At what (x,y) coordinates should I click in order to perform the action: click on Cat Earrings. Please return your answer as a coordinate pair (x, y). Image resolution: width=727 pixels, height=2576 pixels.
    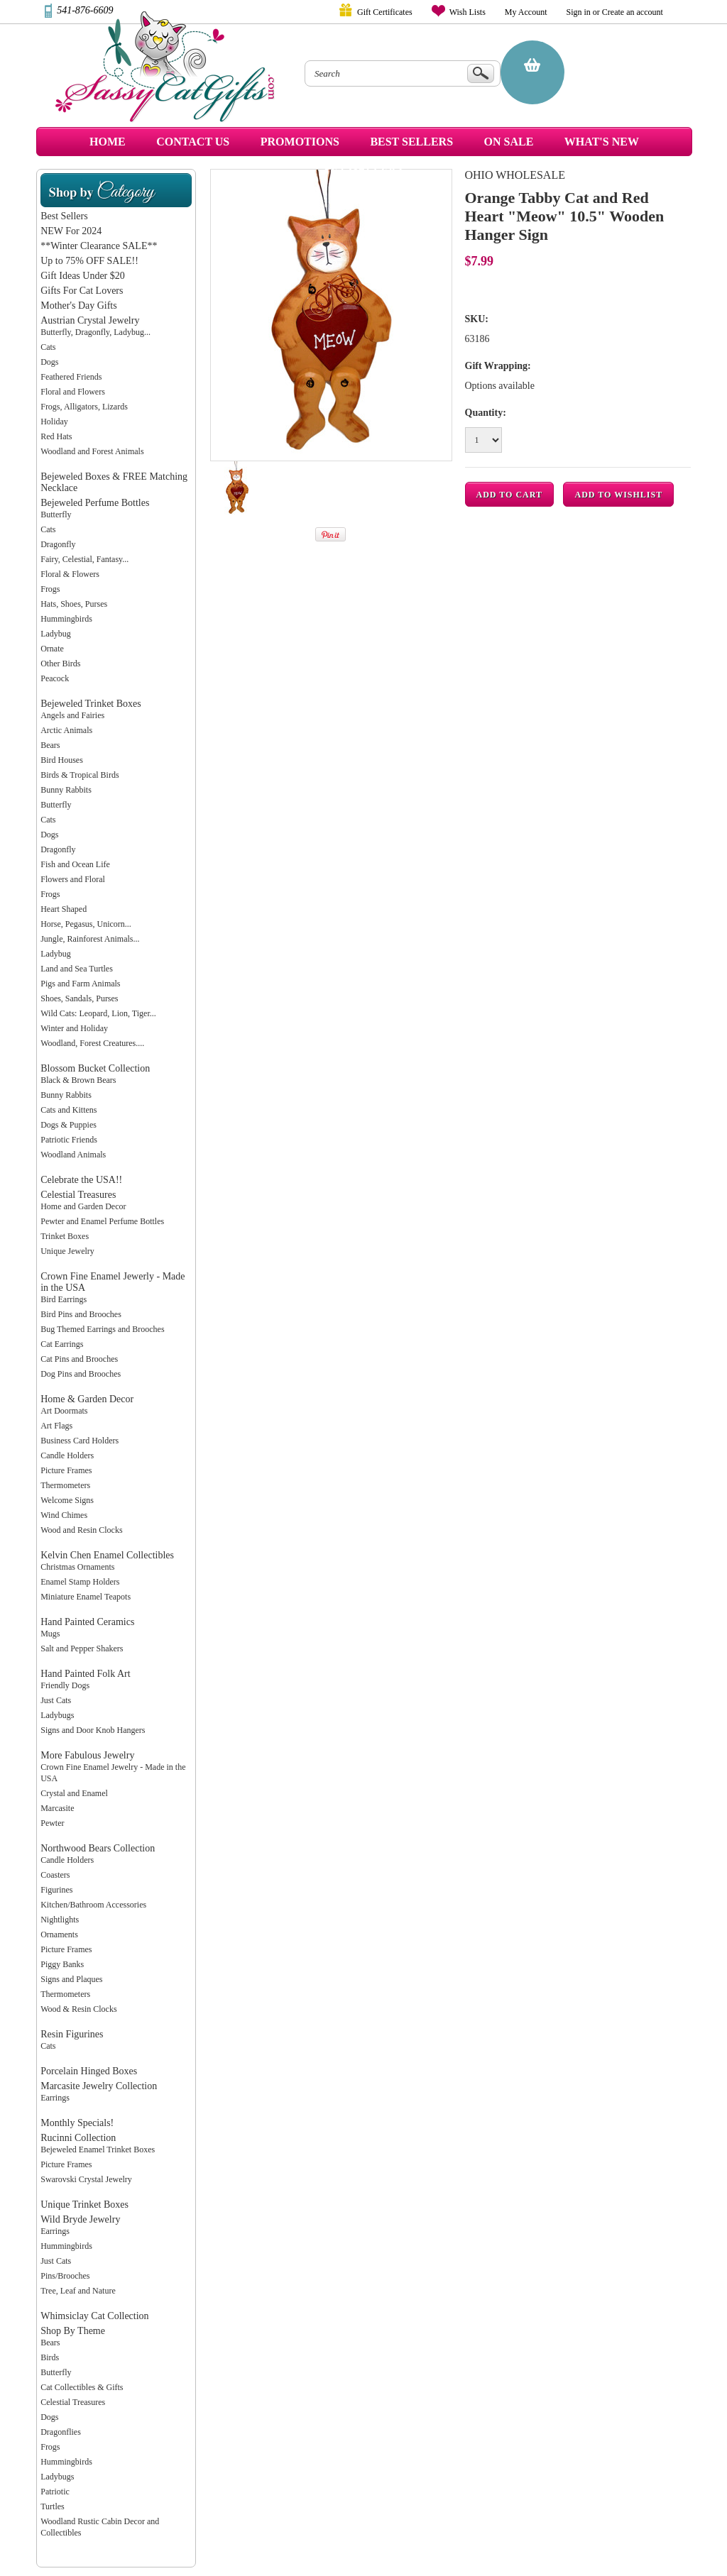
    Looking at the image, I should click on (61, 1344).